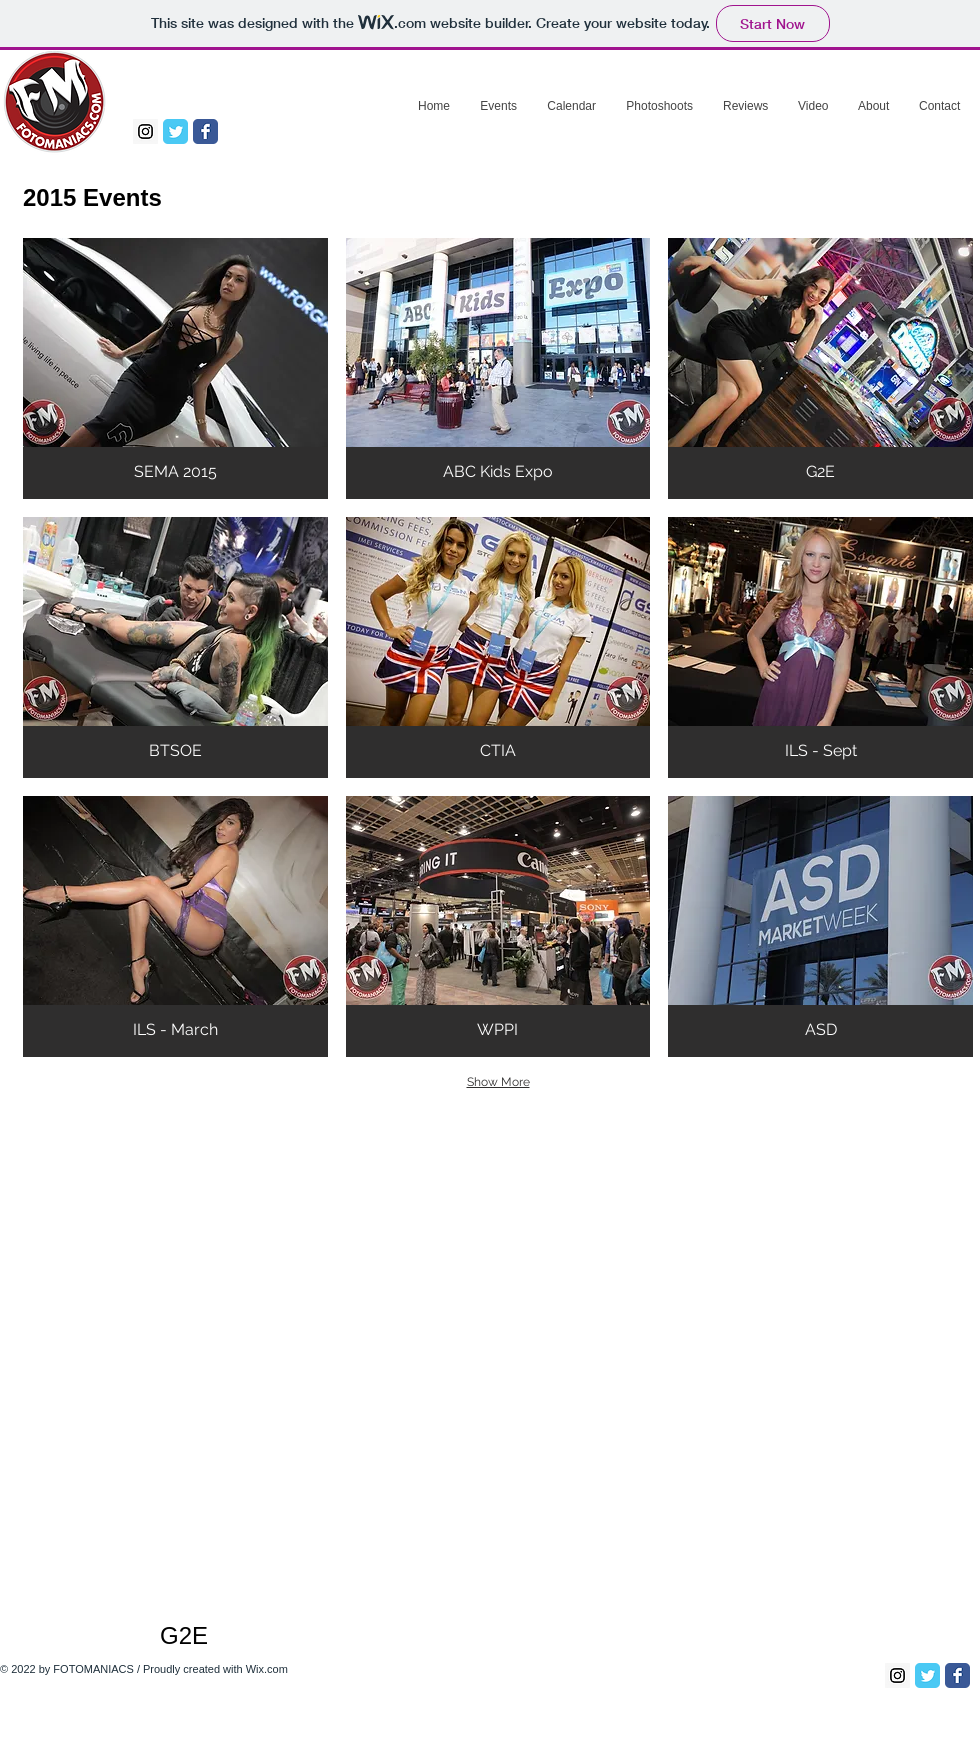  What do you see at coordinates (145, 131) in the screenshot?
I see `[Instagram Social Icon]` at bounding box center [145, 131].